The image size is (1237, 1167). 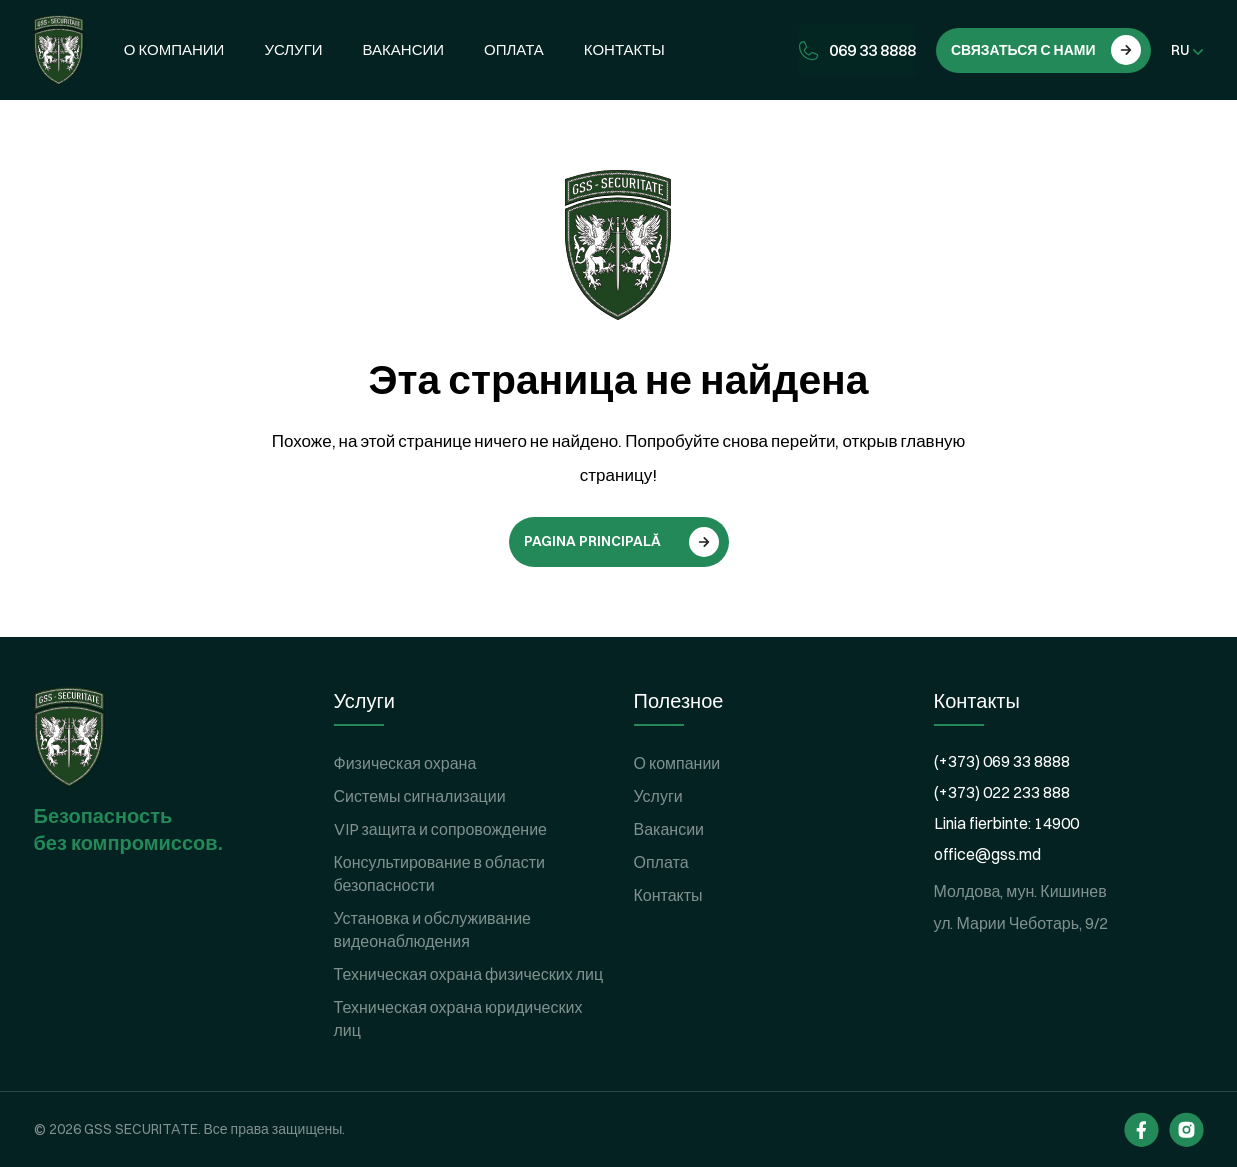 I want to click on Техническая охрана физических лиц, so click(x=469, y=974).